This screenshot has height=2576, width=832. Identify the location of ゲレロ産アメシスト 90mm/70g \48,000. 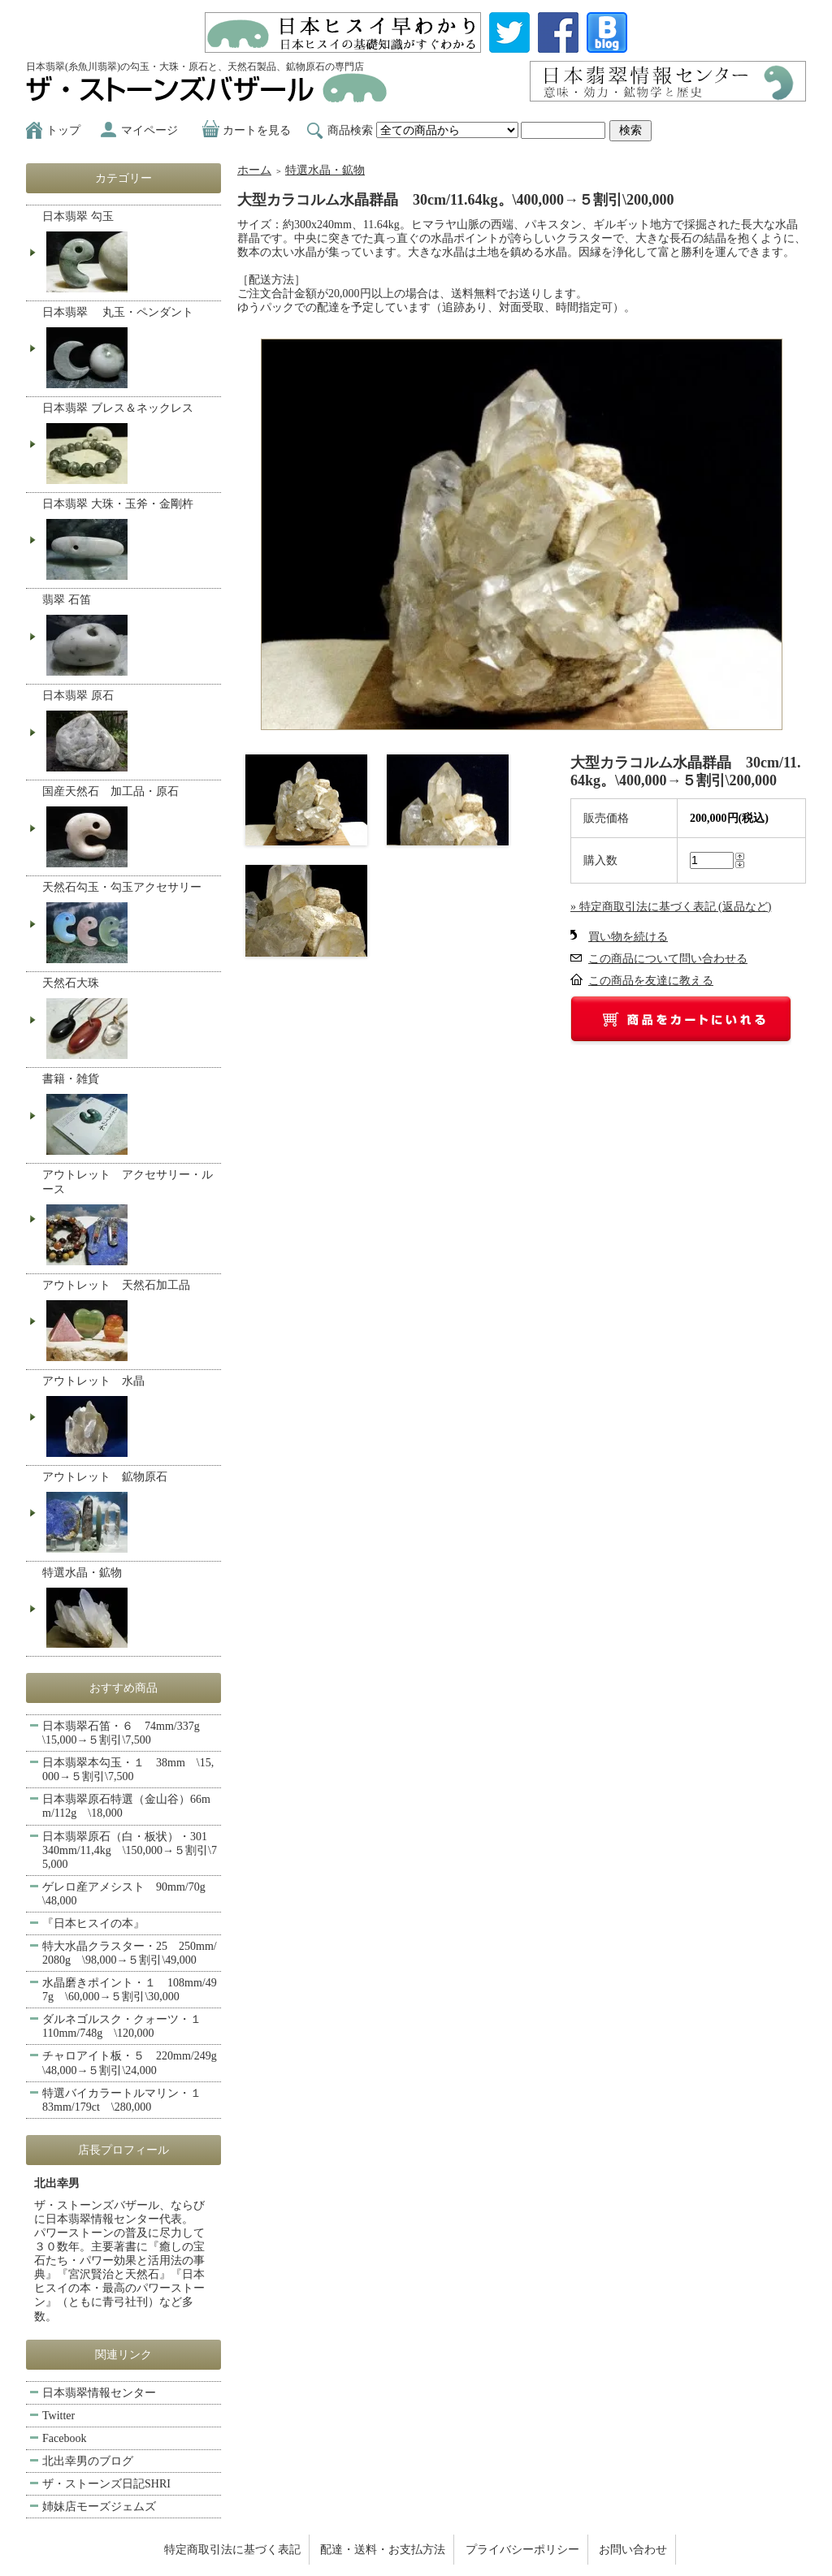
(129, 1894).